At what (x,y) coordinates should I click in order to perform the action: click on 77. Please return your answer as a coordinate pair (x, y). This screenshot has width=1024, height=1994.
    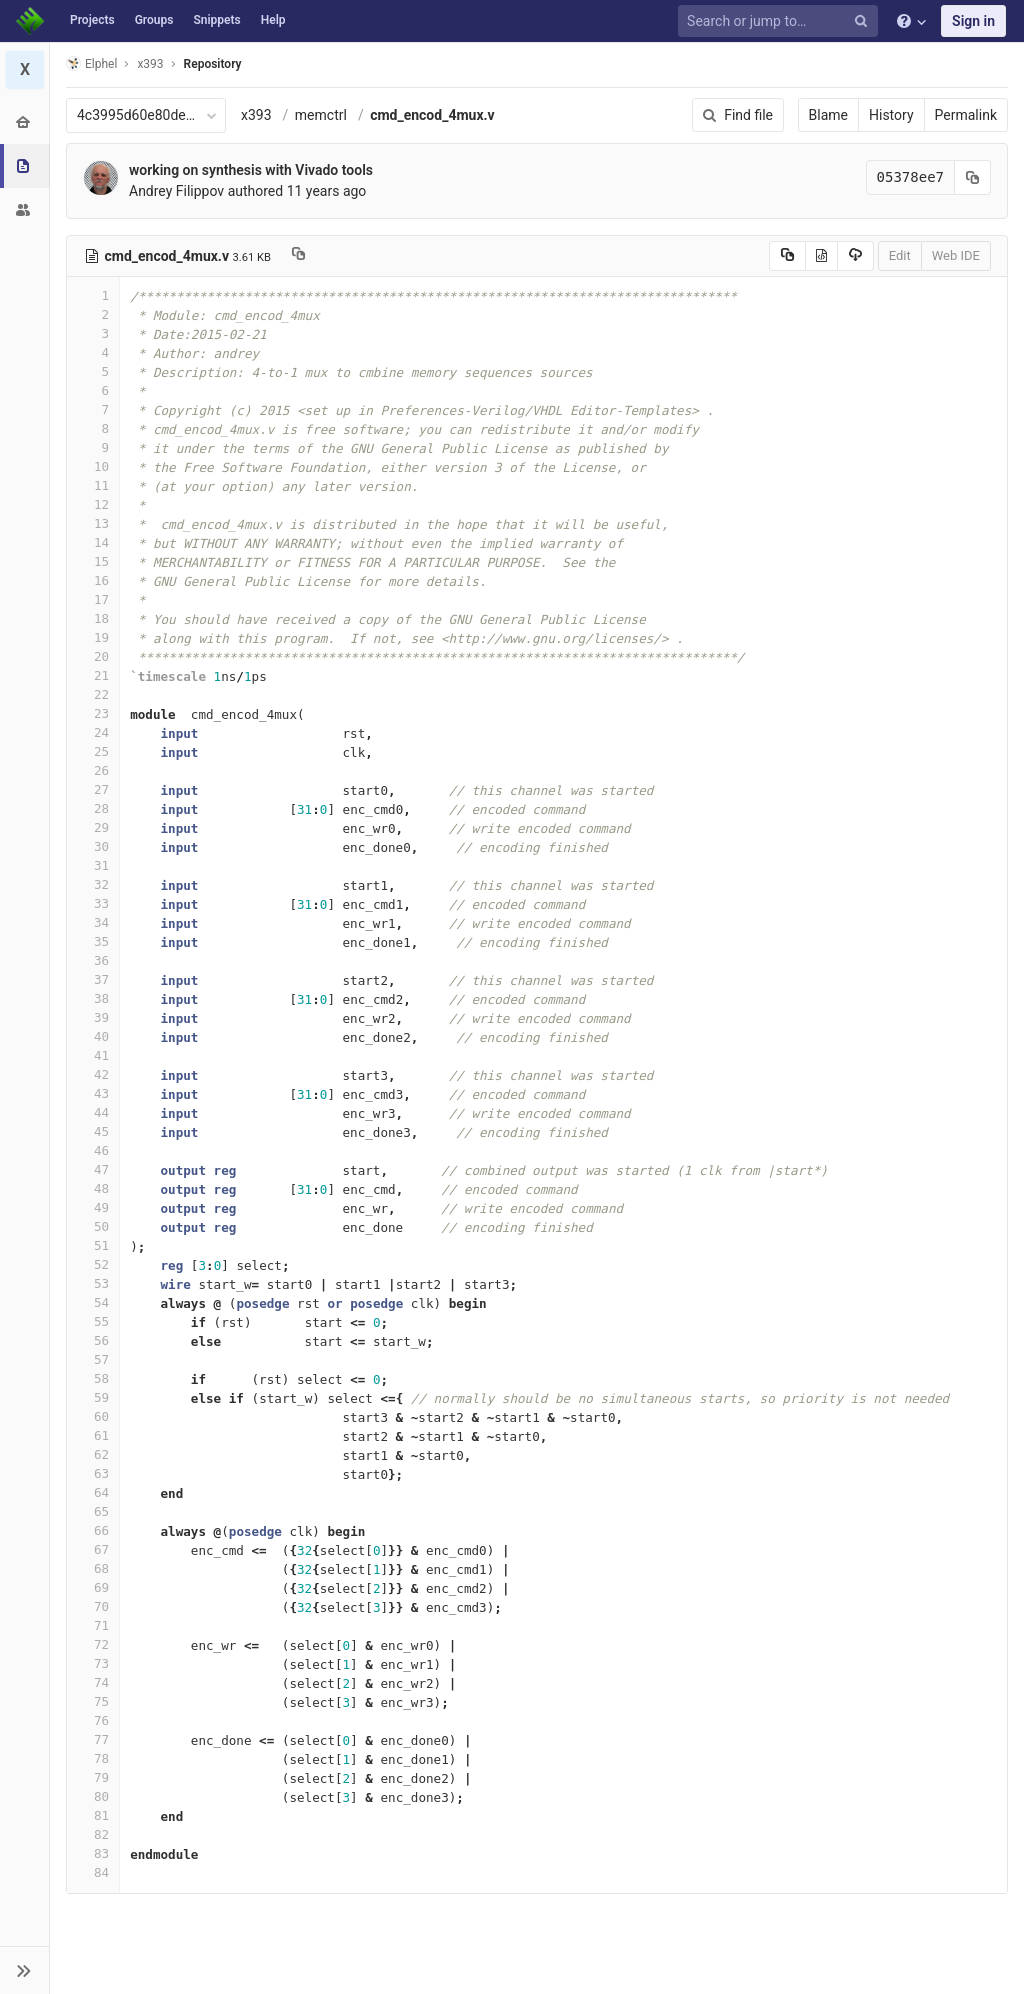
    Looking at the image, I should click on (93, 1739).